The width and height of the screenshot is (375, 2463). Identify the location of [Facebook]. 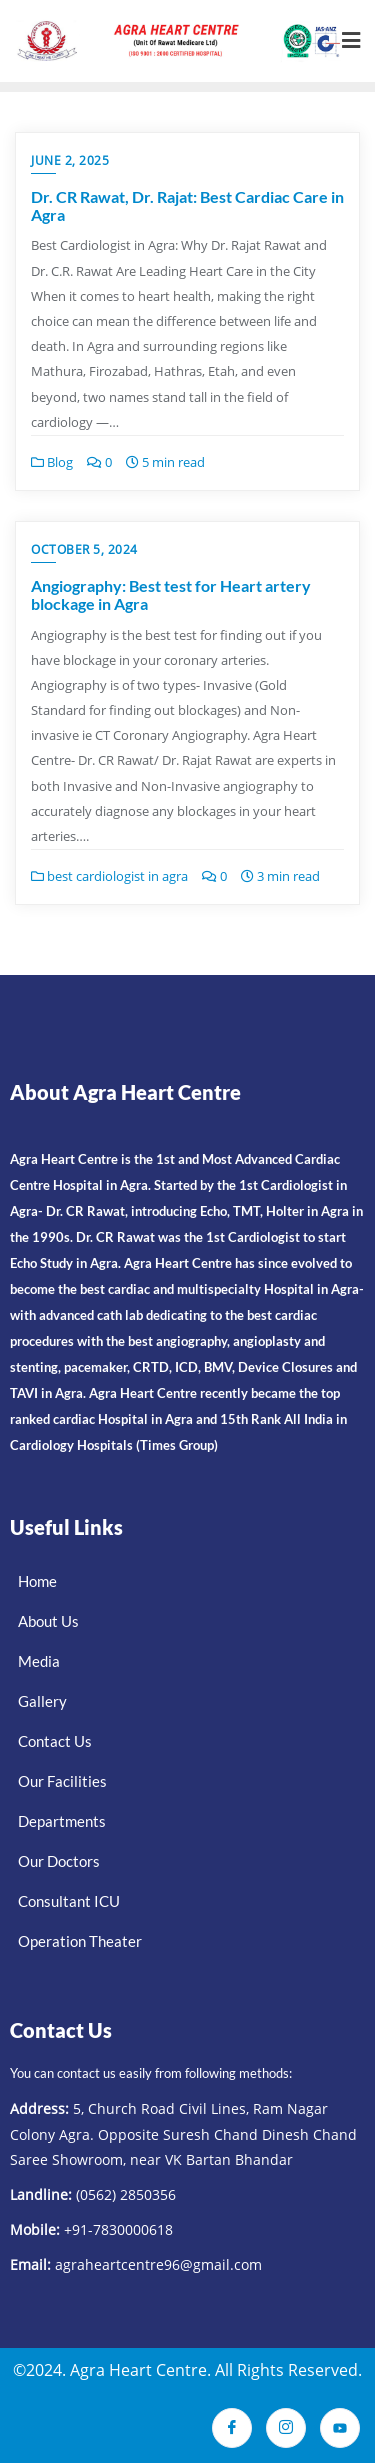
(232, 2428).